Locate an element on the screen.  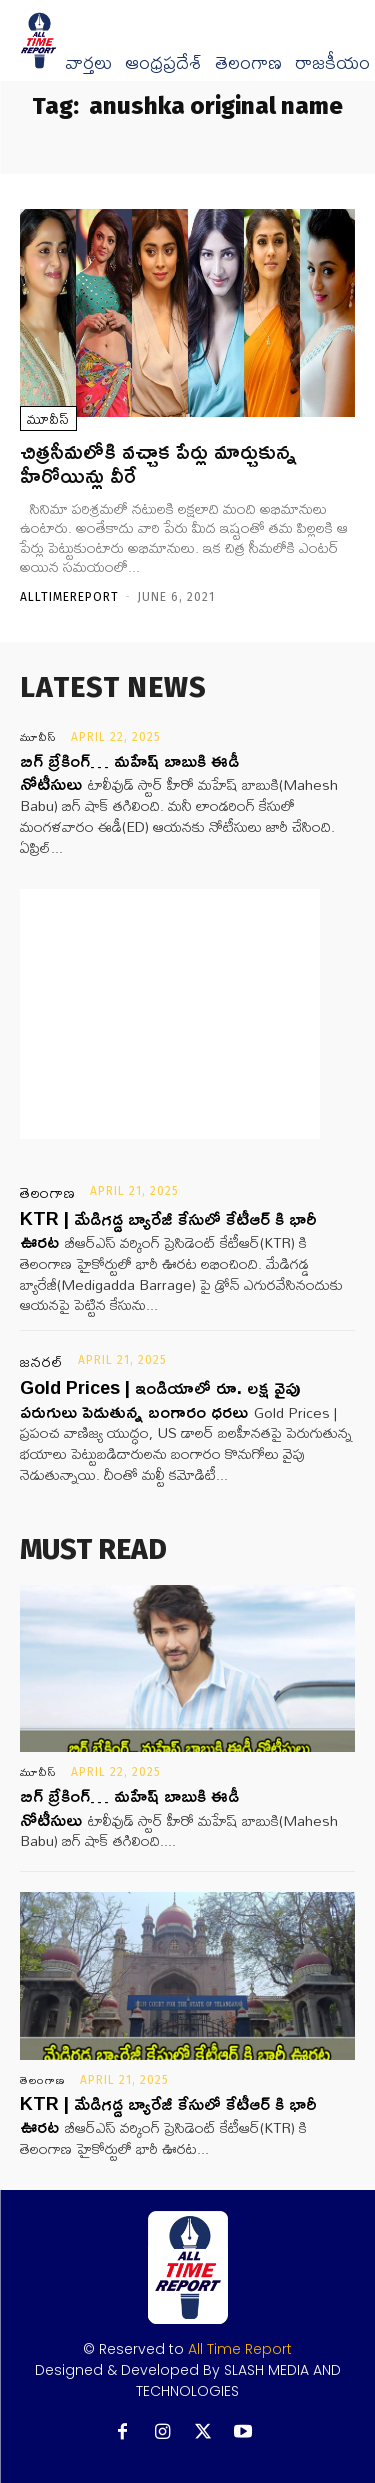
రాజకీయం is located at coordinates (332, 63).